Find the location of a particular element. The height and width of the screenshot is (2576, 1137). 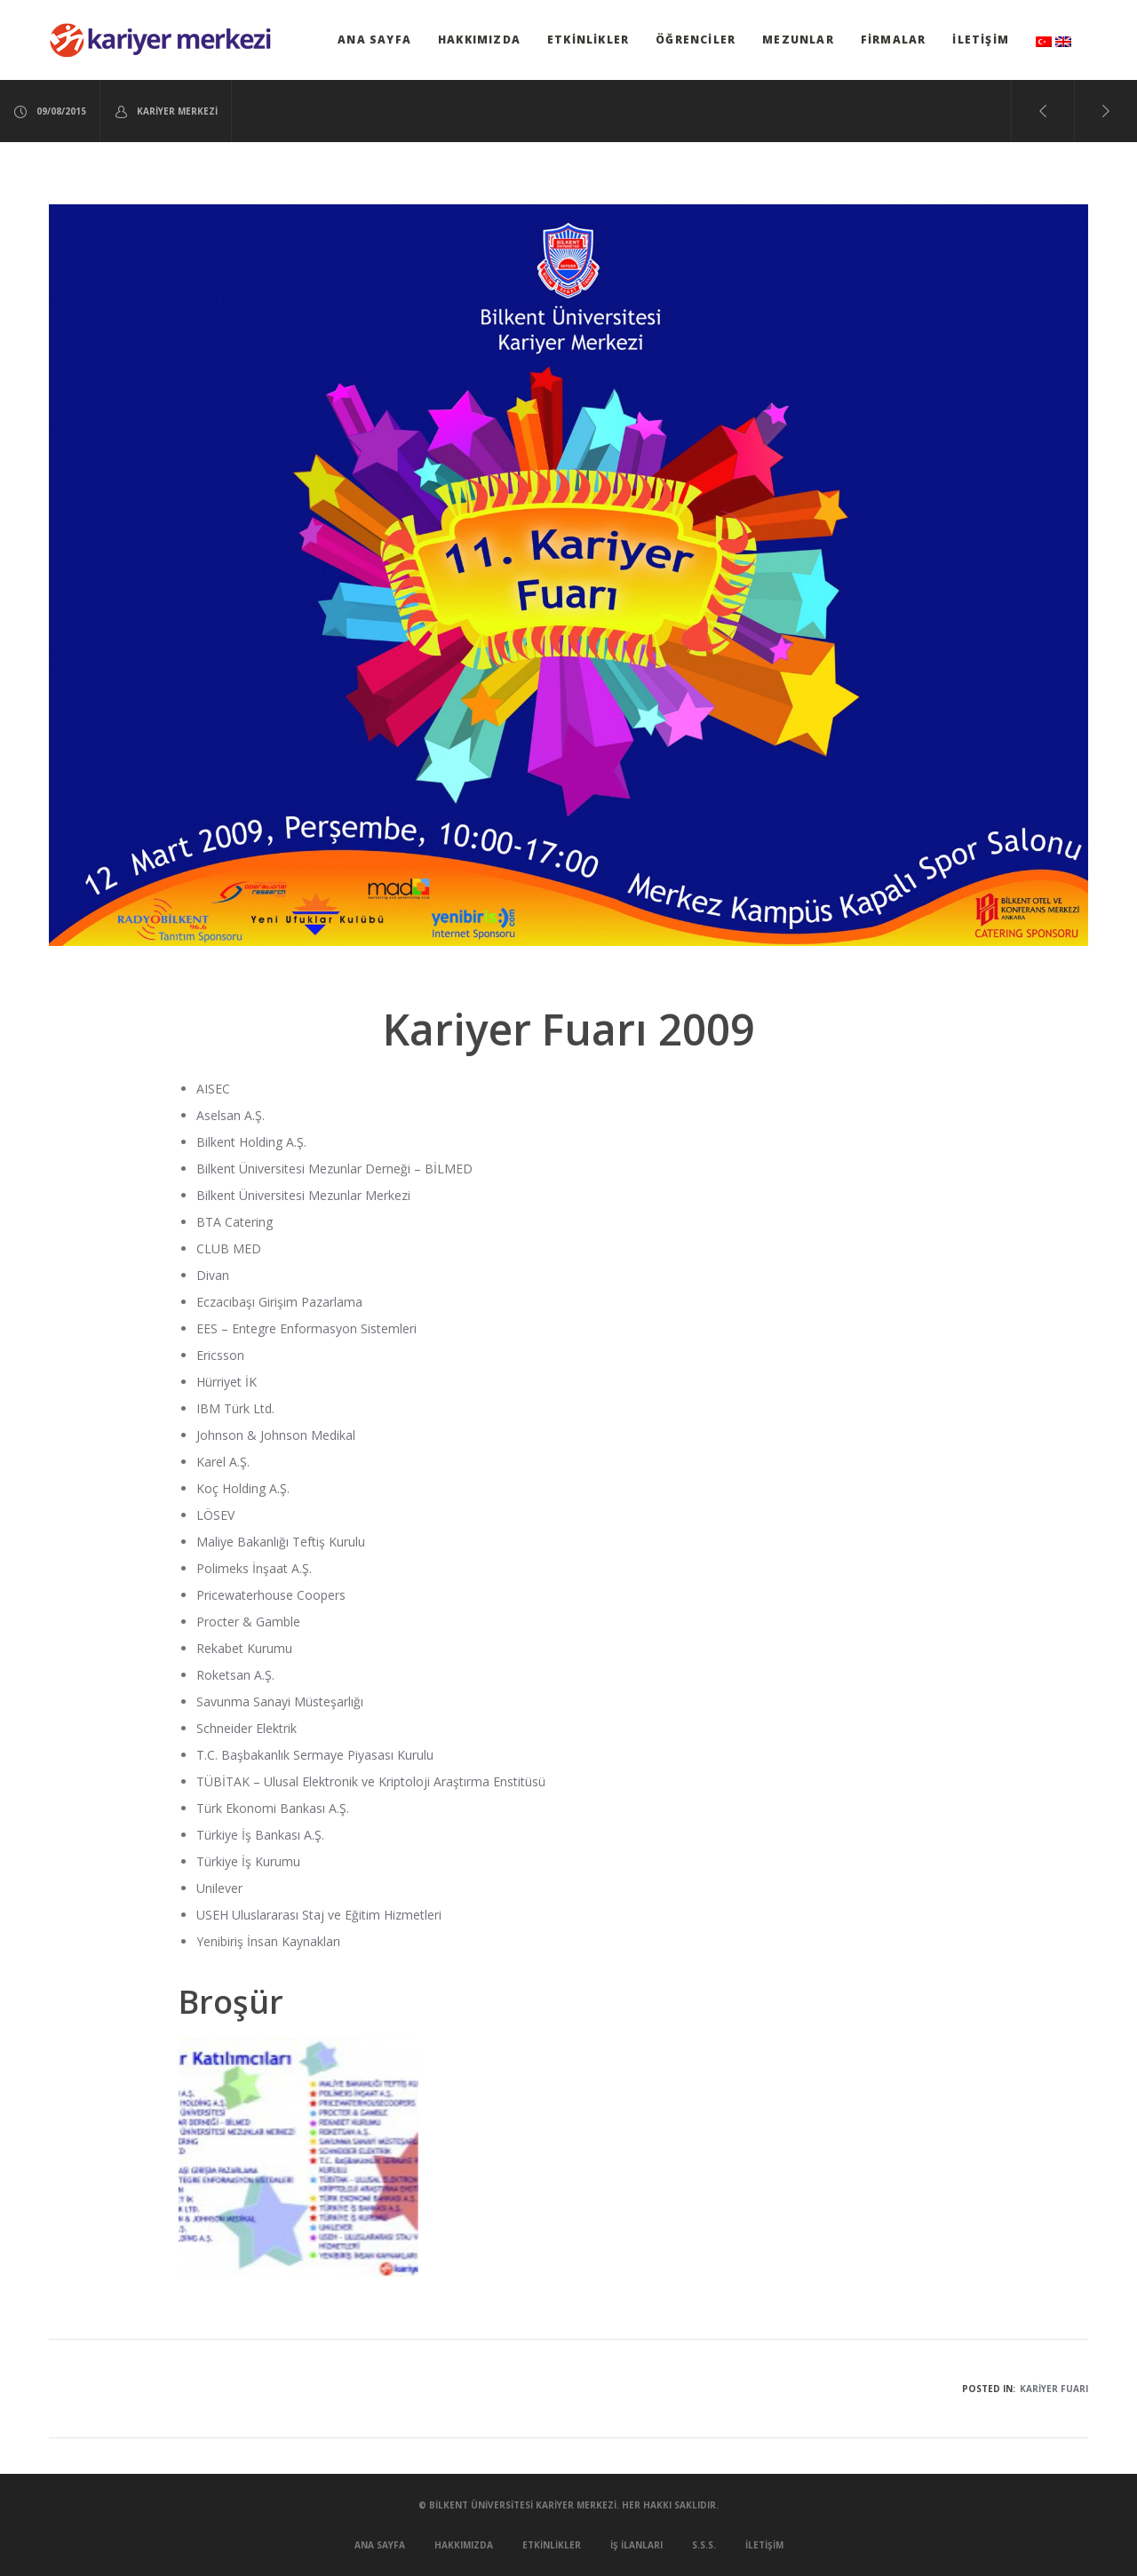

Hakkımızda is located at coordinates (479, 39).